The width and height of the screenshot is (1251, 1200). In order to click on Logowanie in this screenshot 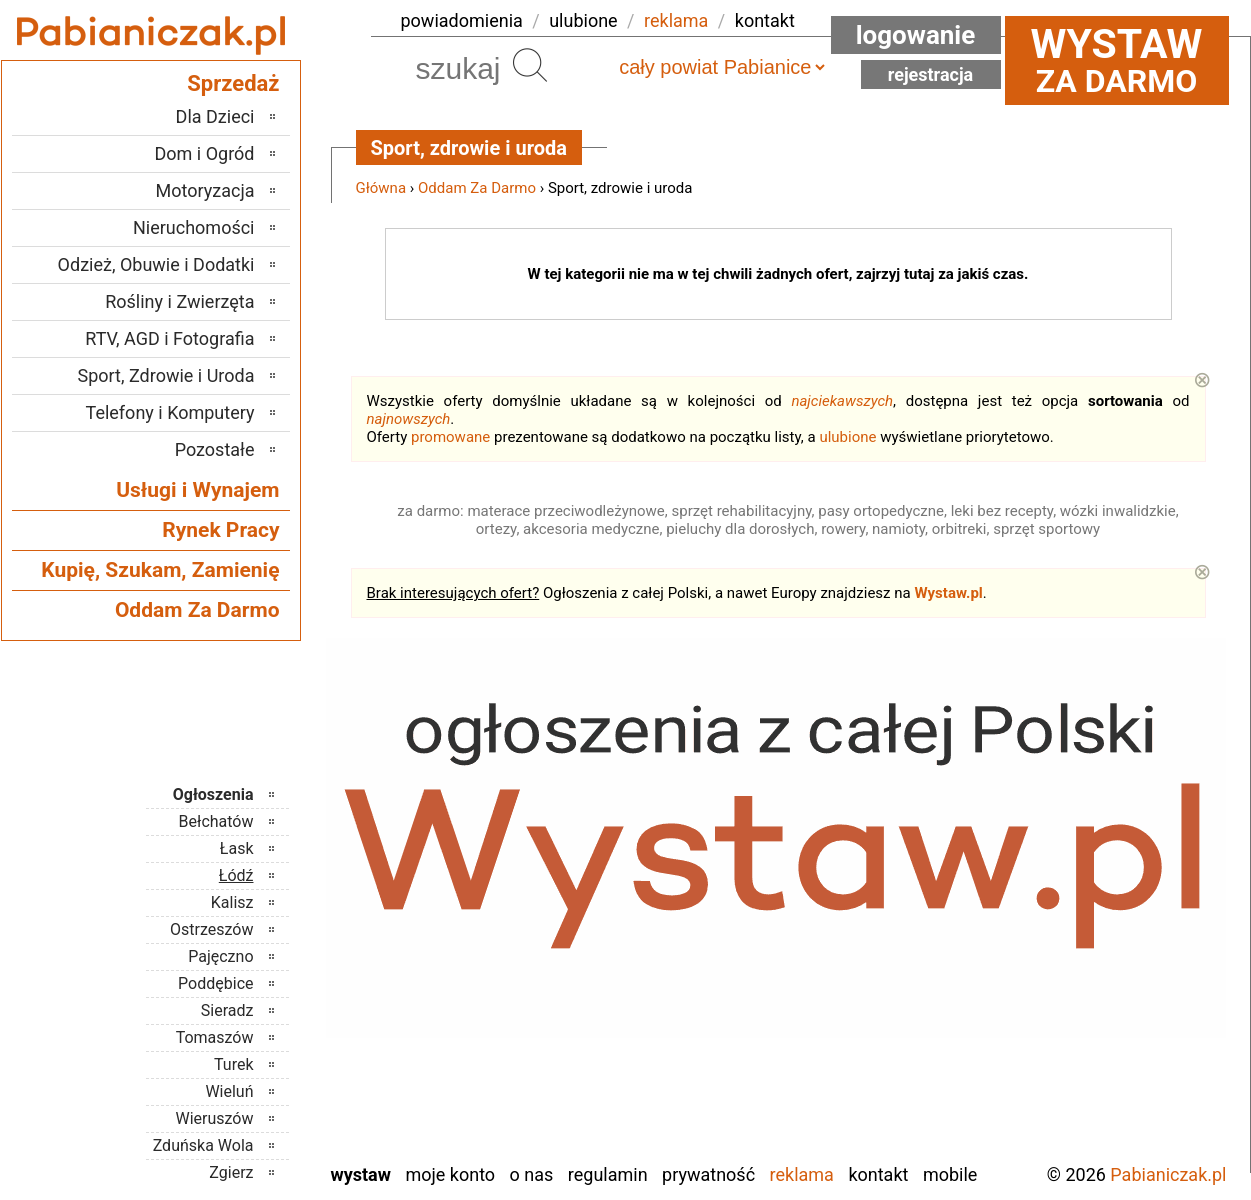, I will do `click(916, 35)`.